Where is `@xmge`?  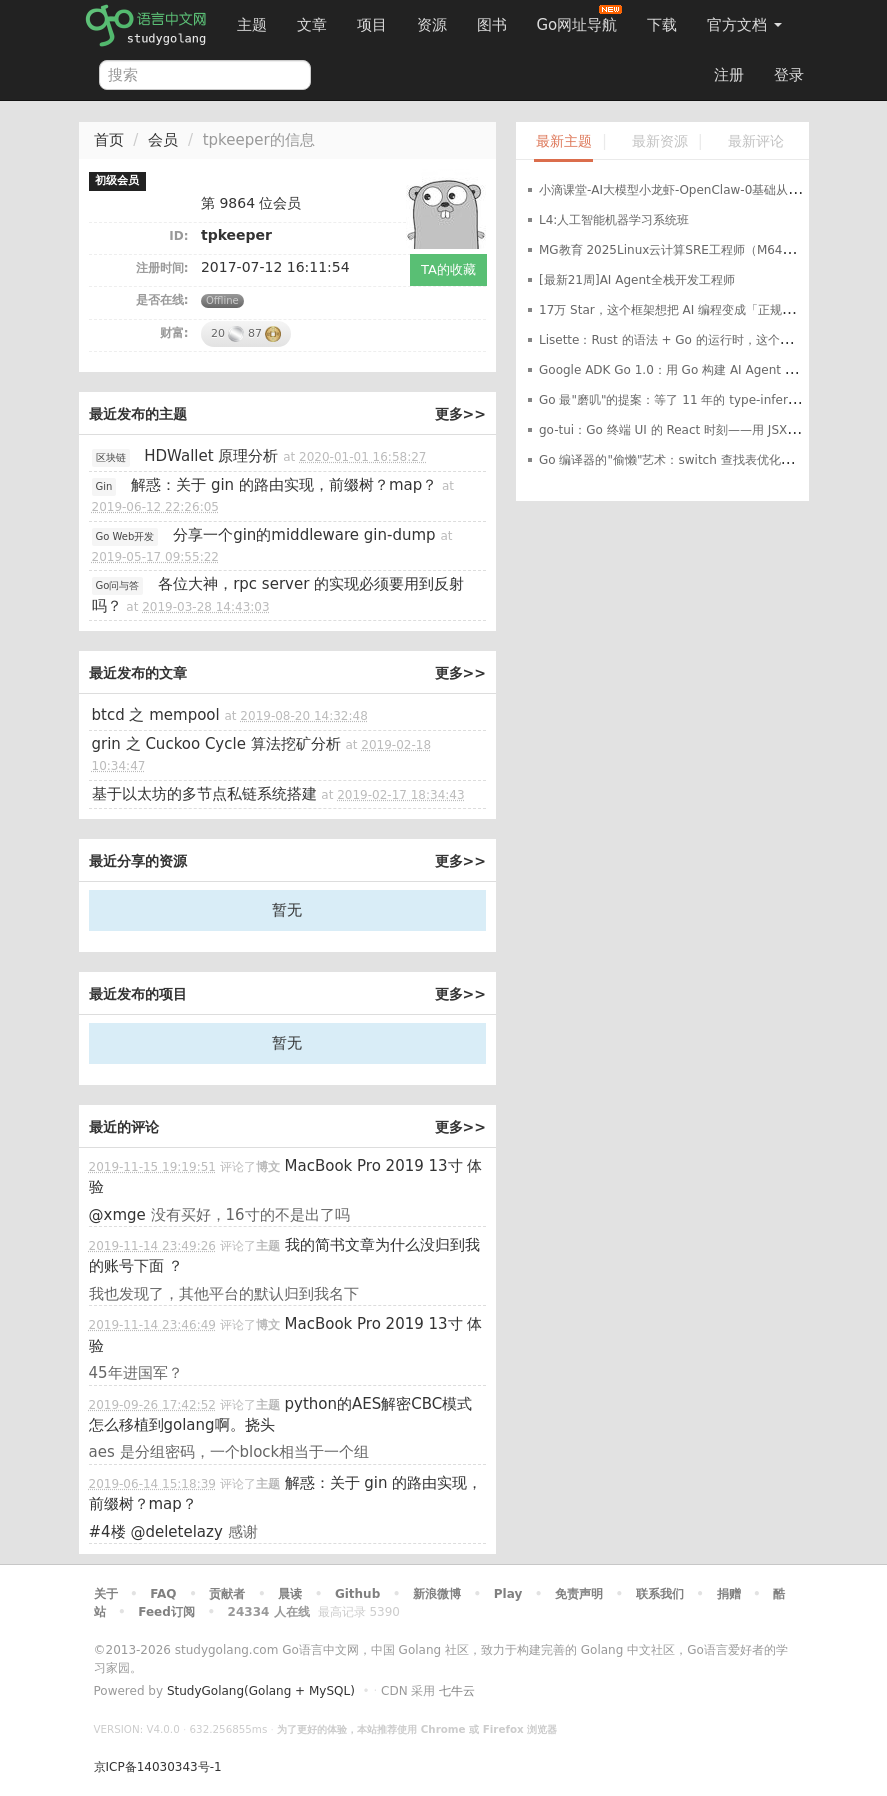 @xmge is located at coordinates (117, 1215).